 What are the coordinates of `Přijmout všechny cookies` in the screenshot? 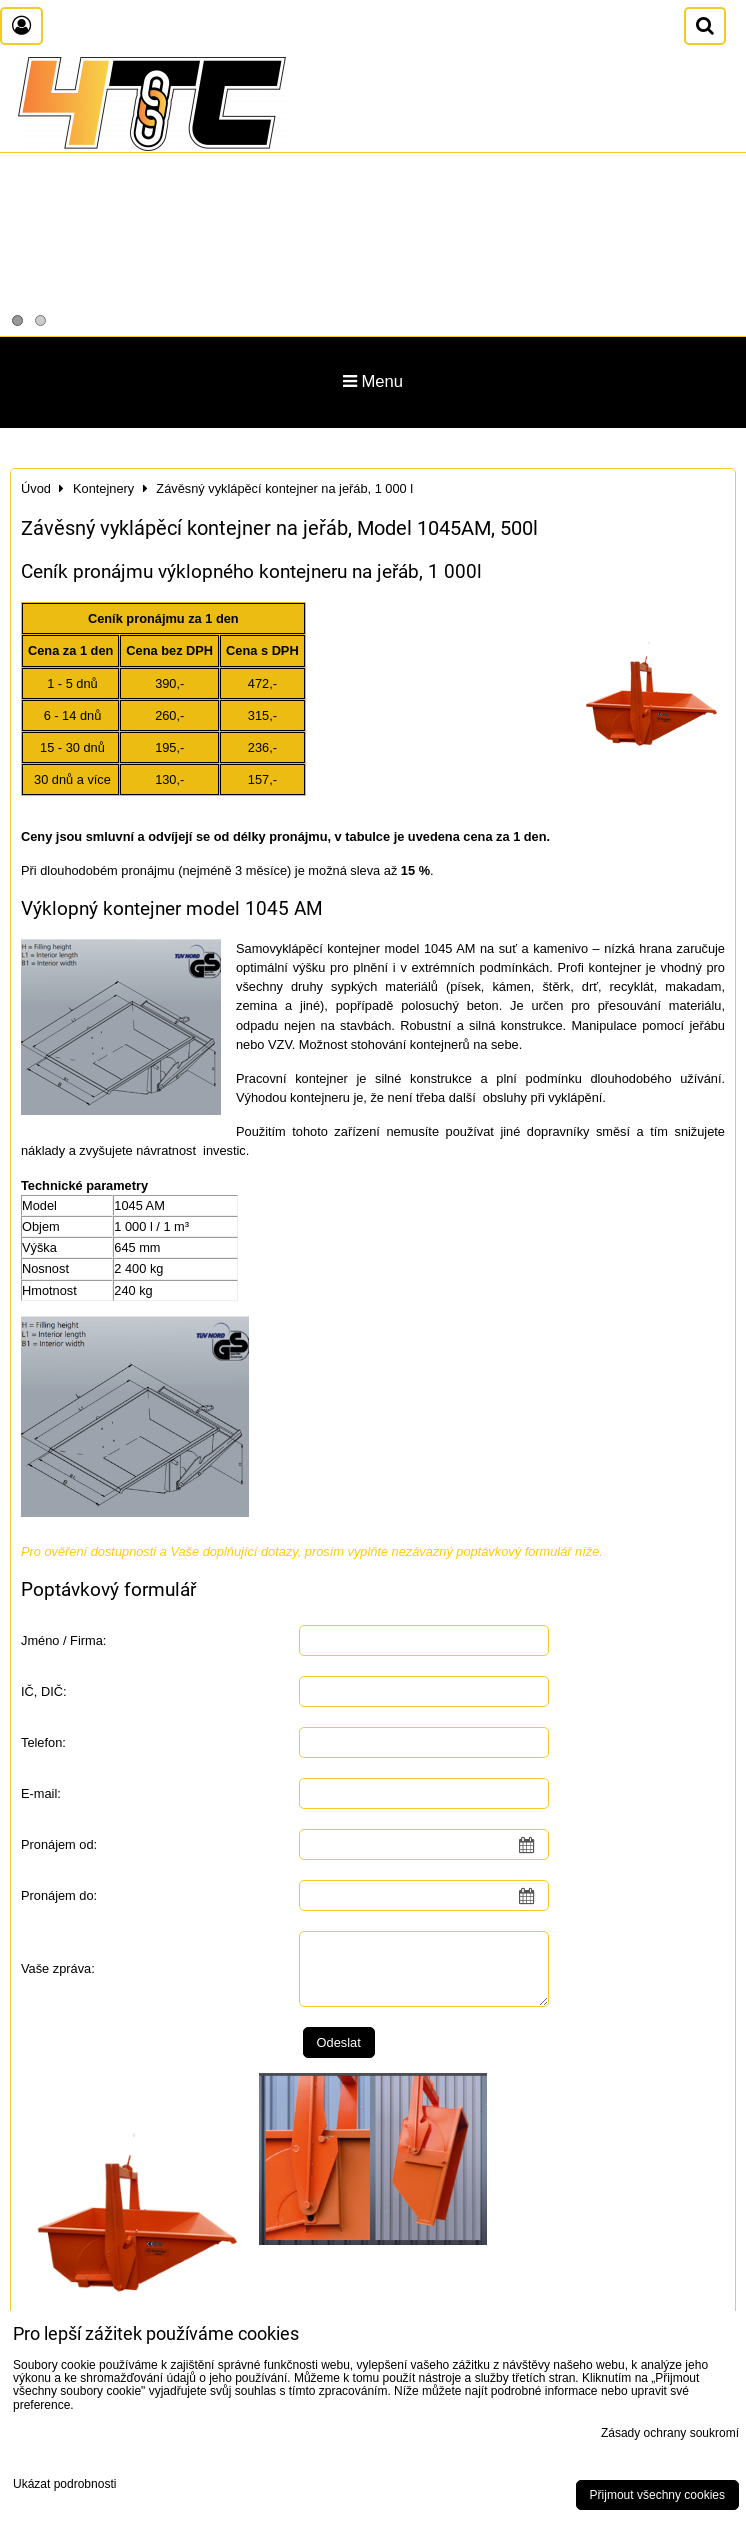 It's located at (657, 2495).